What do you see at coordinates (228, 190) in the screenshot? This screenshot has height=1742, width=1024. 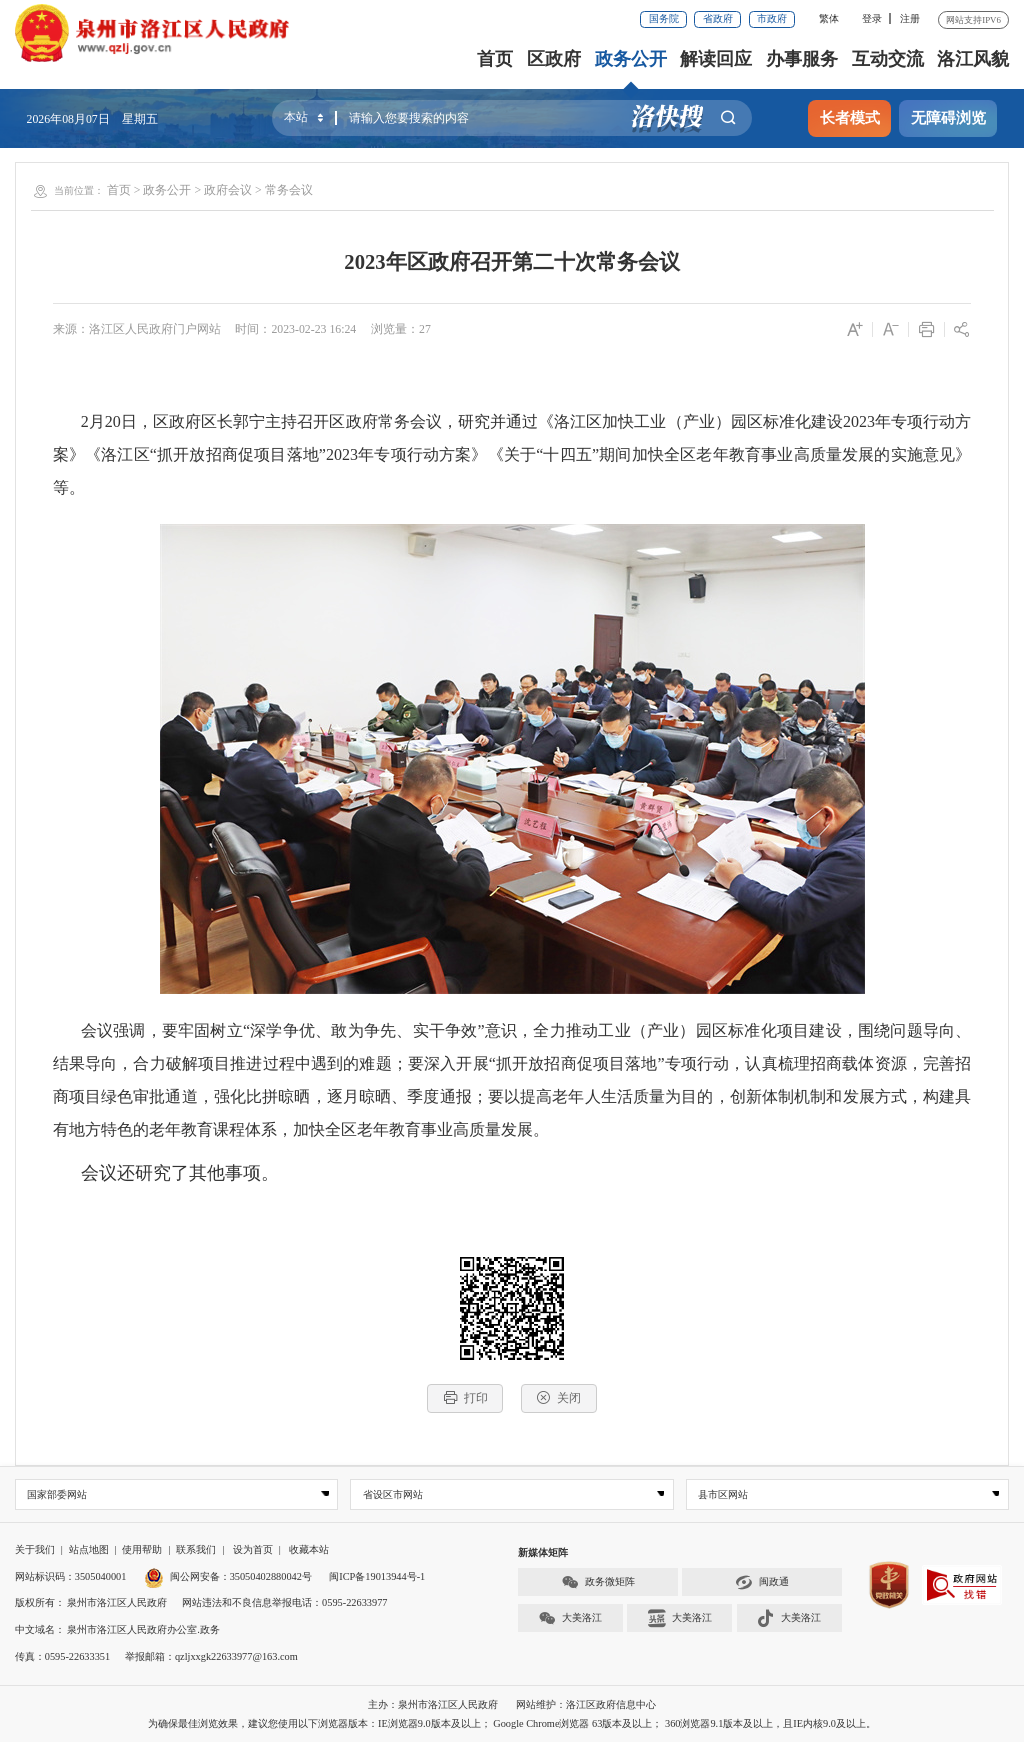 I see `政府会议` at bounding box center [228, 190].